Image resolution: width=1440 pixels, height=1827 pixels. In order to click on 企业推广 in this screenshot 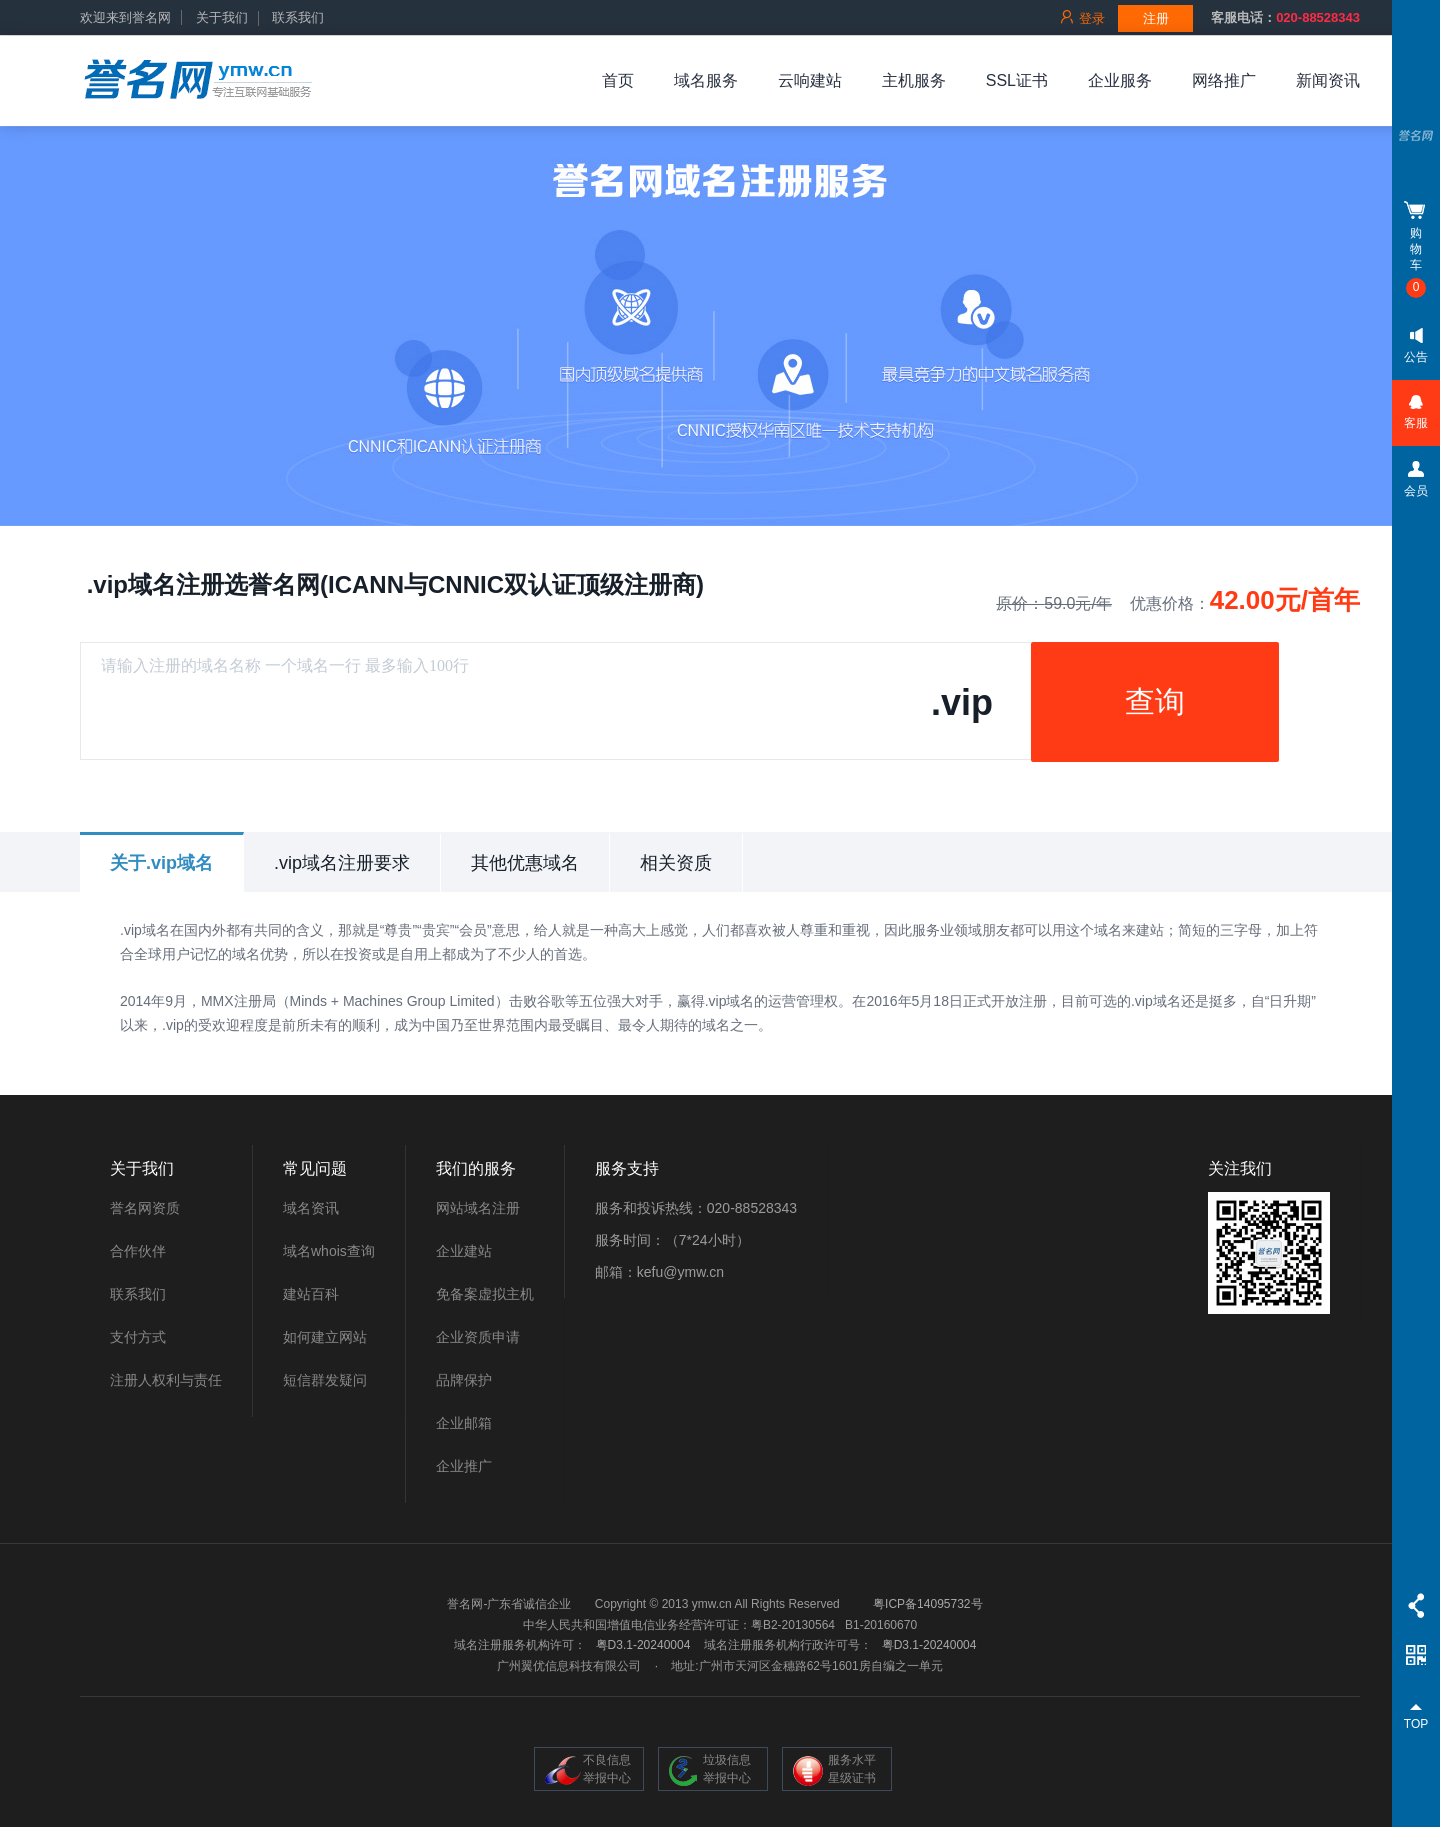, I will do `click(464, 1466)`.